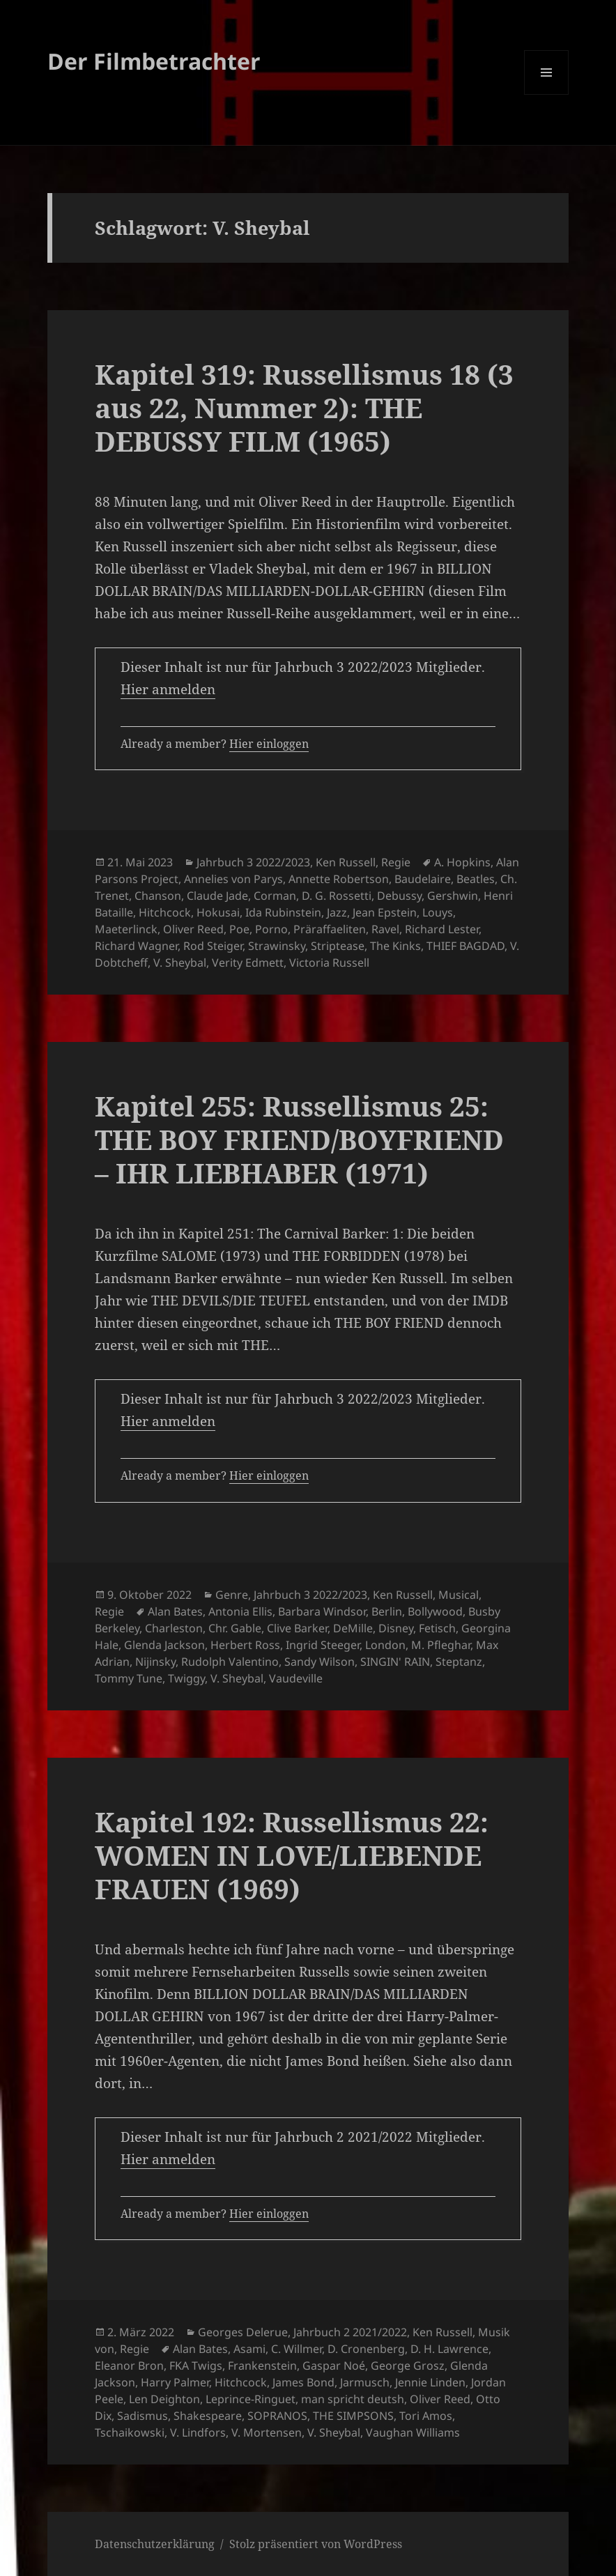 The image size is (616, 2576). Describe the element at coordinates (430, 2382) in the screenshot. I see `Jennie Linden` at that location.